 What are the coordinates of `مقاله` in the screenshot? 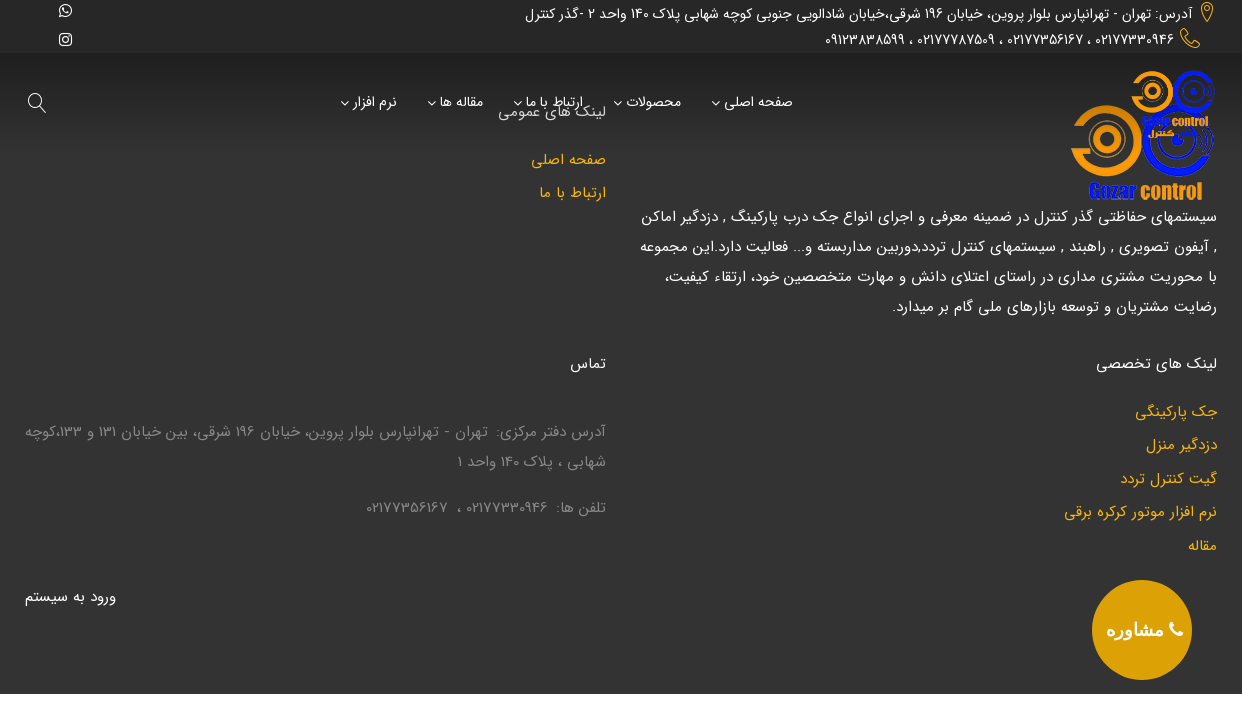 It's located at (1202, 546).